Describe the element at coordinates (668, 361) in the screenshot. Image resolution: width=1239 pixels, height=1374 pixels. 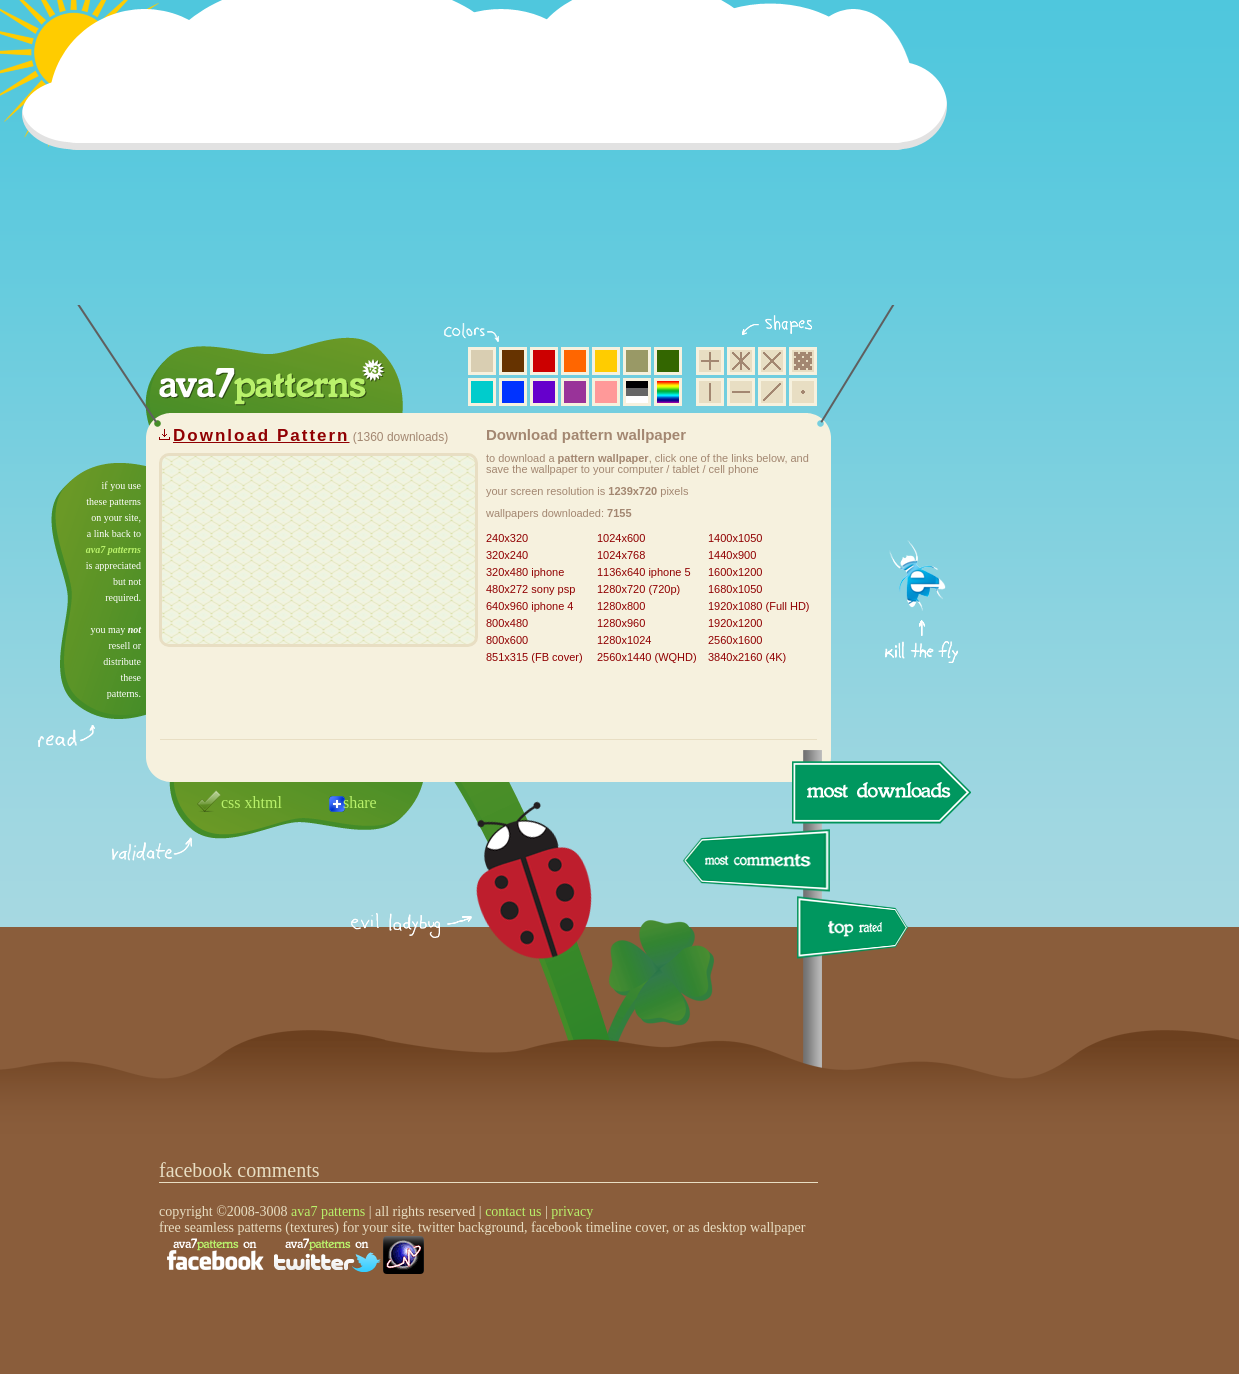
I see `green` at that location.